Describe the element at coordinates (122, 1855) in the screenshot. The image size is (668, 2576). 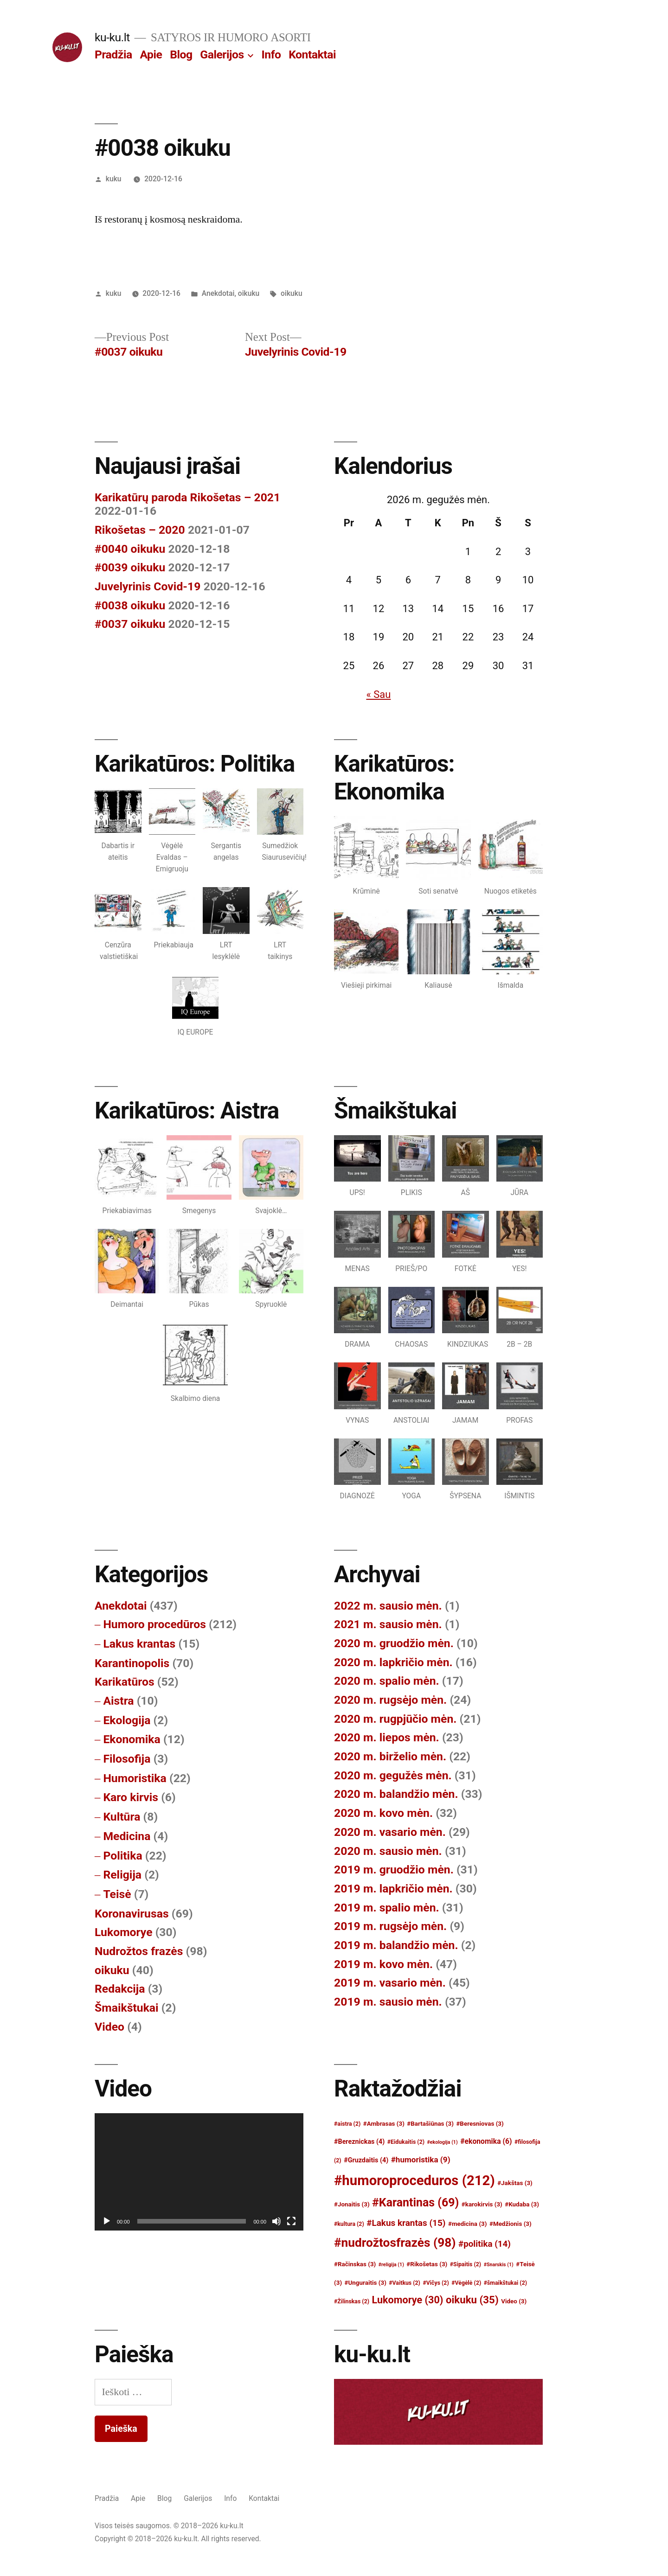
I see `Politika` at that location.